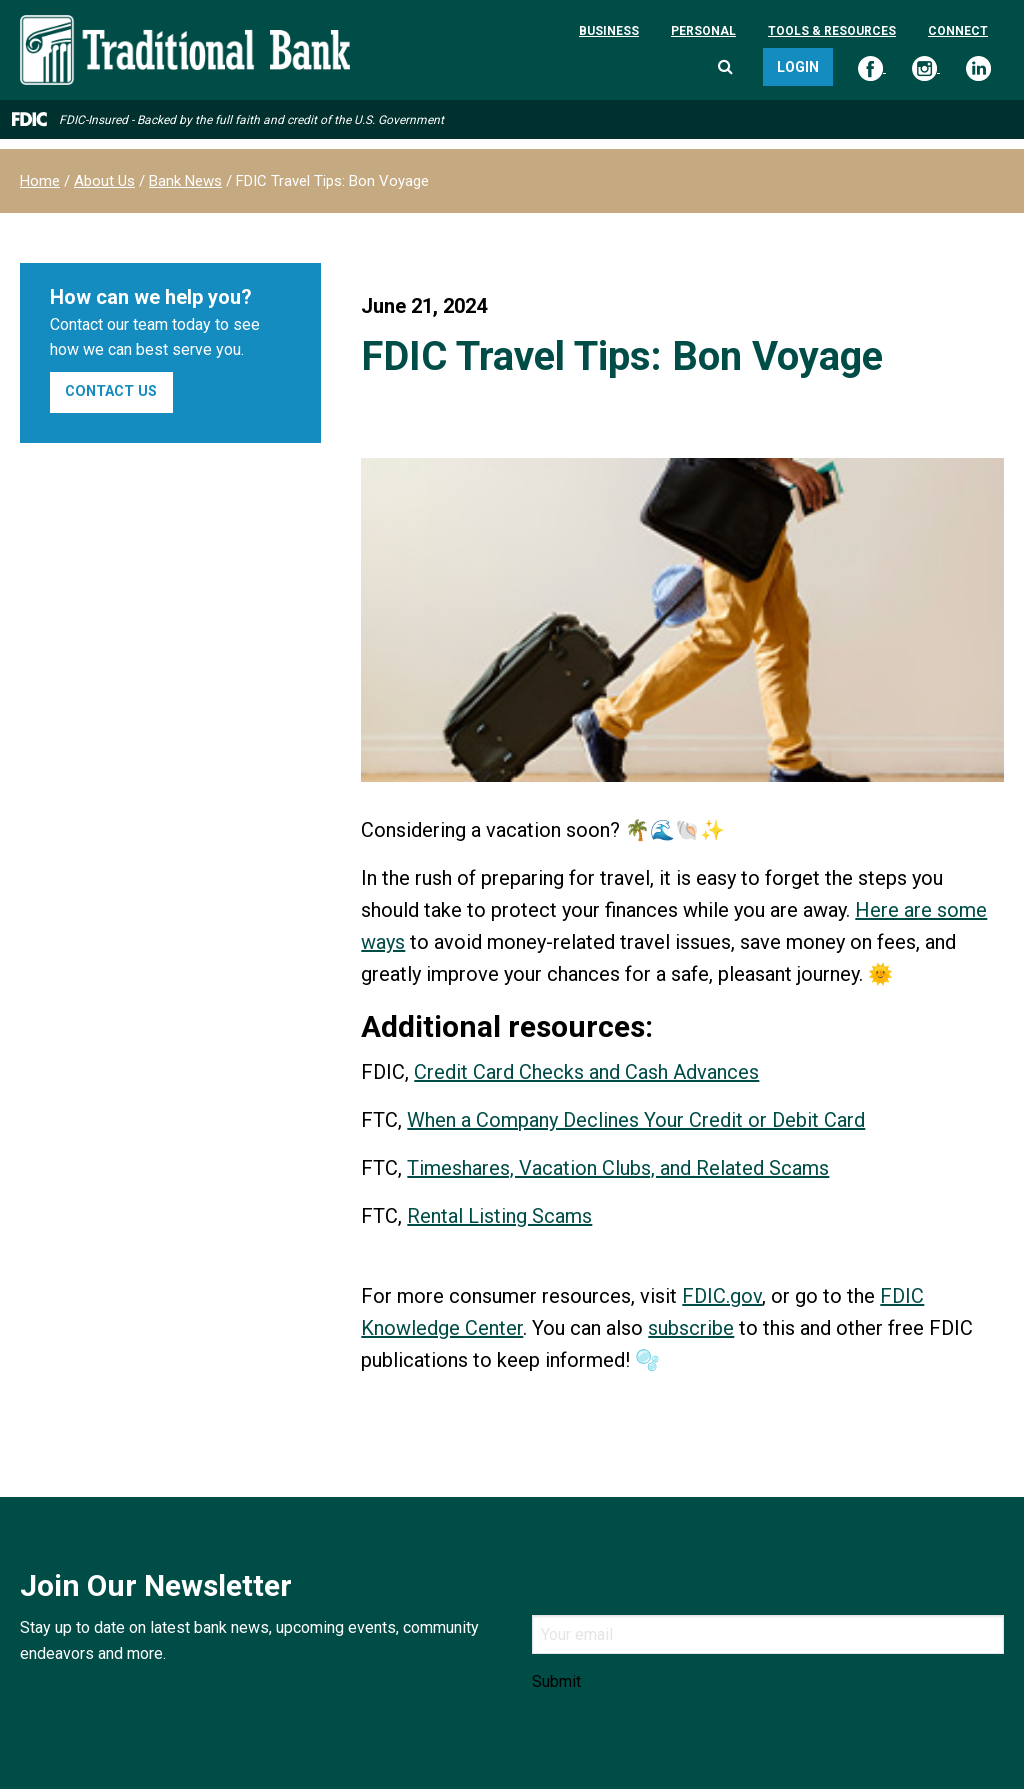  What do you see at coordinates (618, 1168) in the screenshot?
I see `Timeshares, Vacation Clubs, and Related Scams` at bounding box center [618, 1168].